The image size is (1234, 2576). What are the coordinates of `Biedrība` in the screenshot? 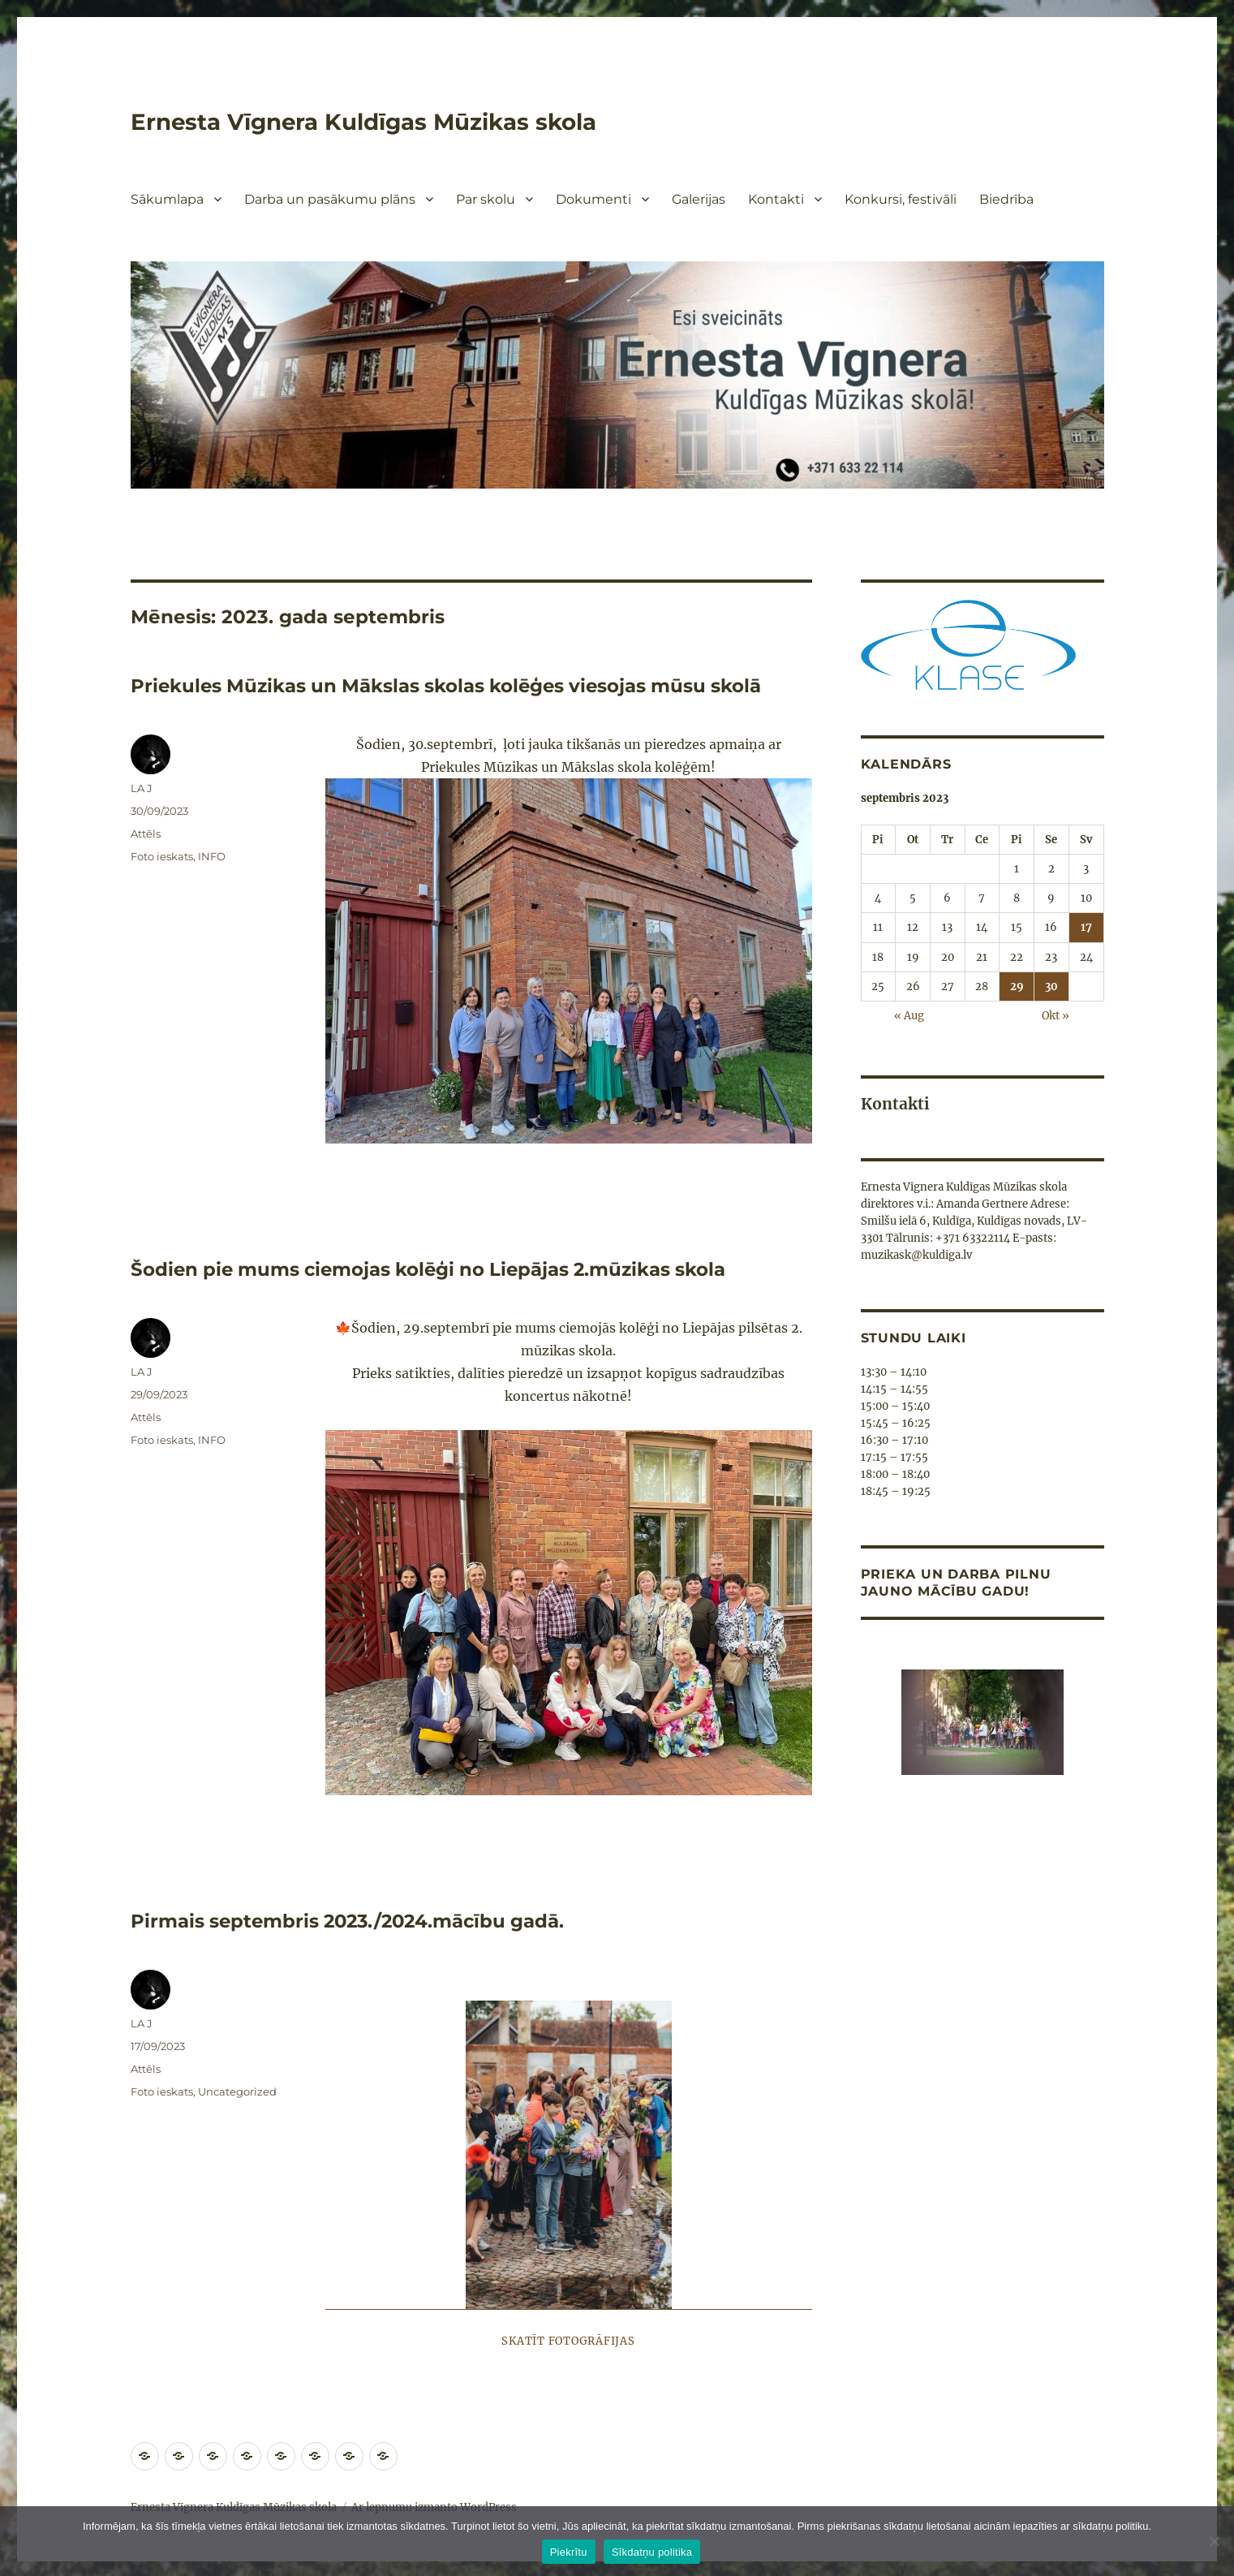 It's located at (1006, 199).